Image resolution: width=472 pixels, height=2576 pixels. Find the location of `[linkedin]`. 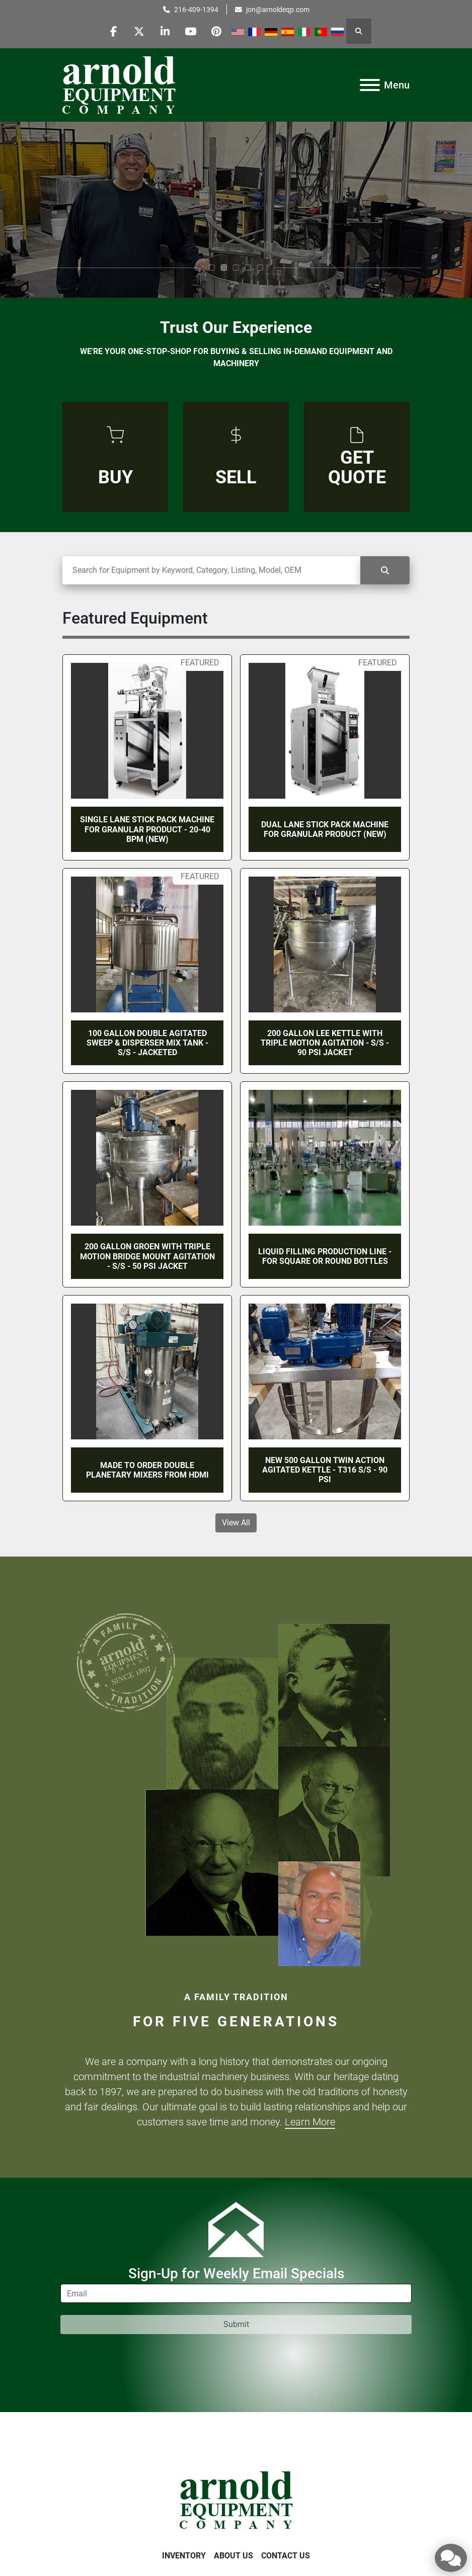

[linkedin] is located at coordinates (165, 31).